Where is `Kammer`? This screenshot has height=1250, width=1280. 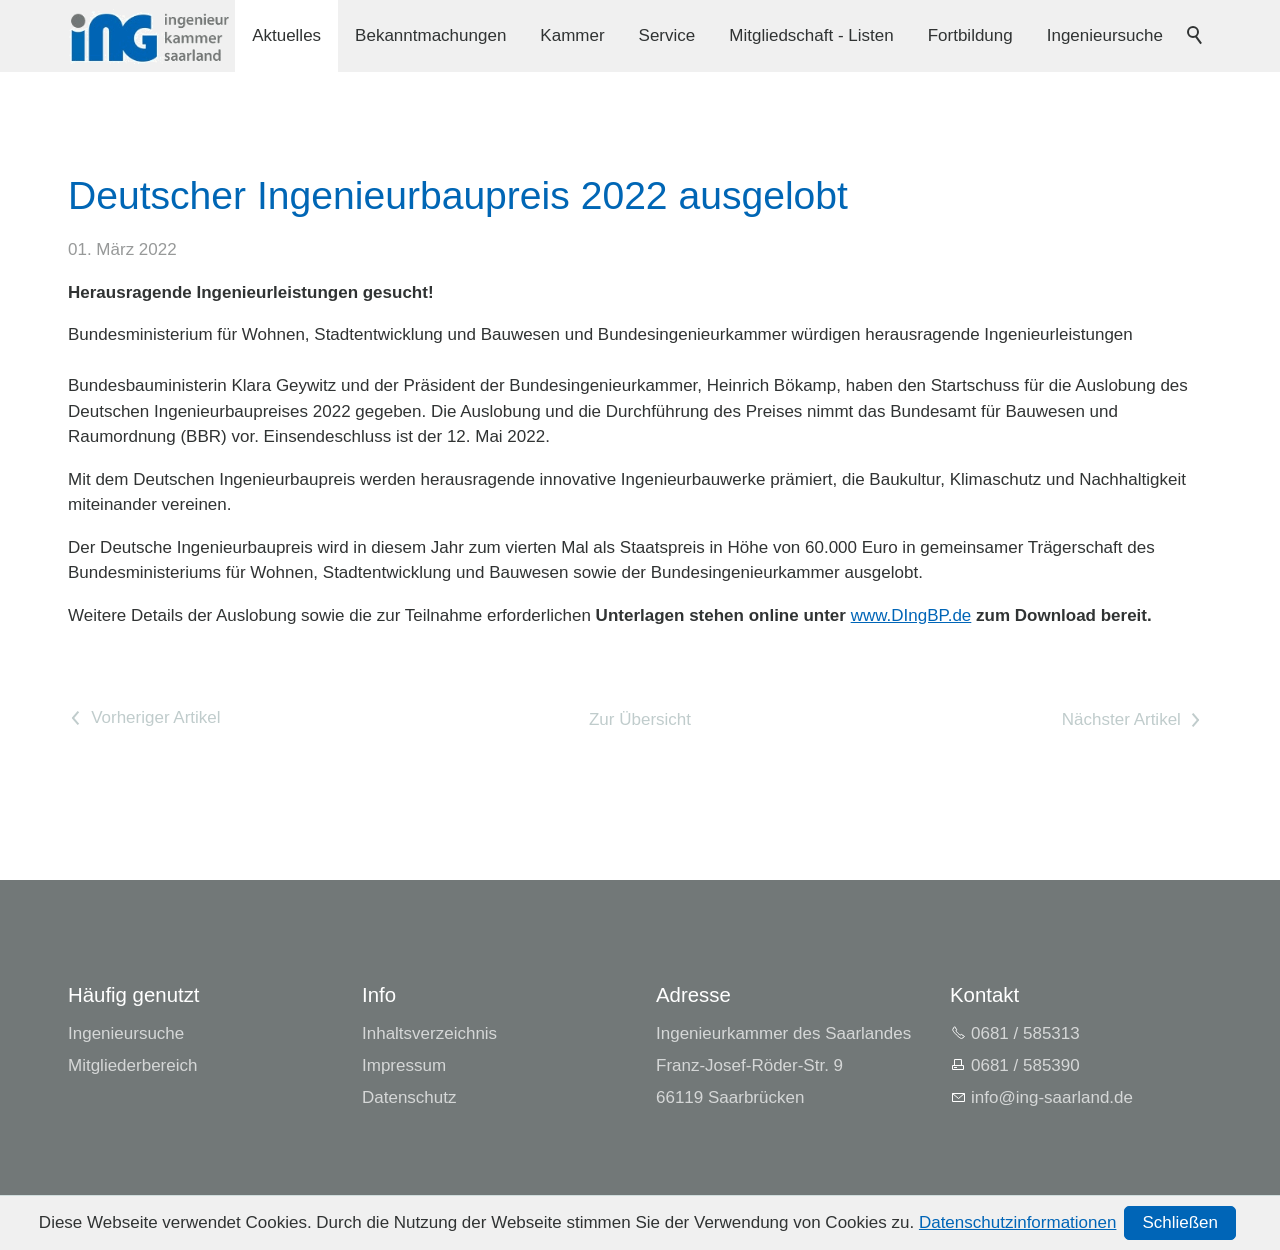
Kammer is located at coordinates (572, 35).